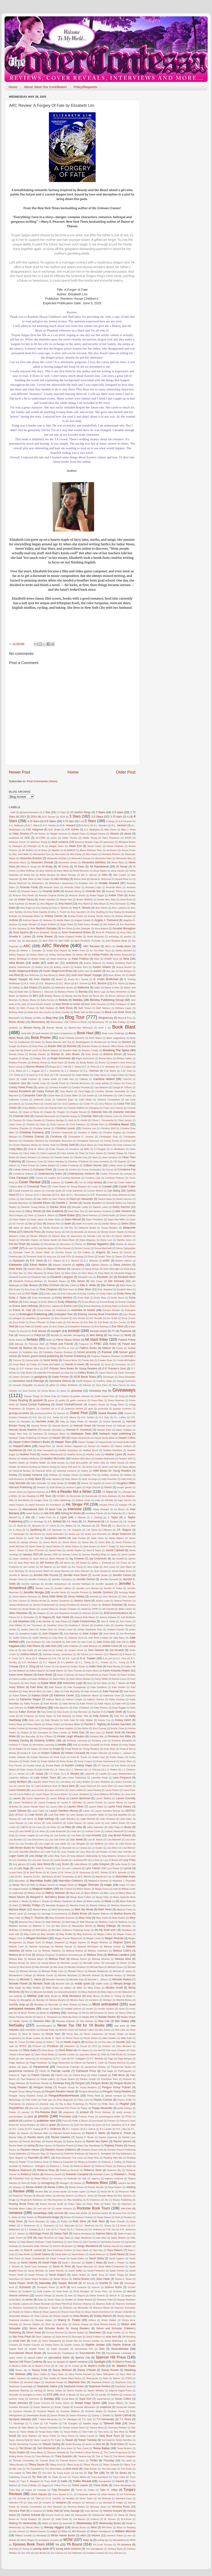  Describe the element at coordinates (18, 1177) in the screenshot. I see `Cora Carmack` at that location.